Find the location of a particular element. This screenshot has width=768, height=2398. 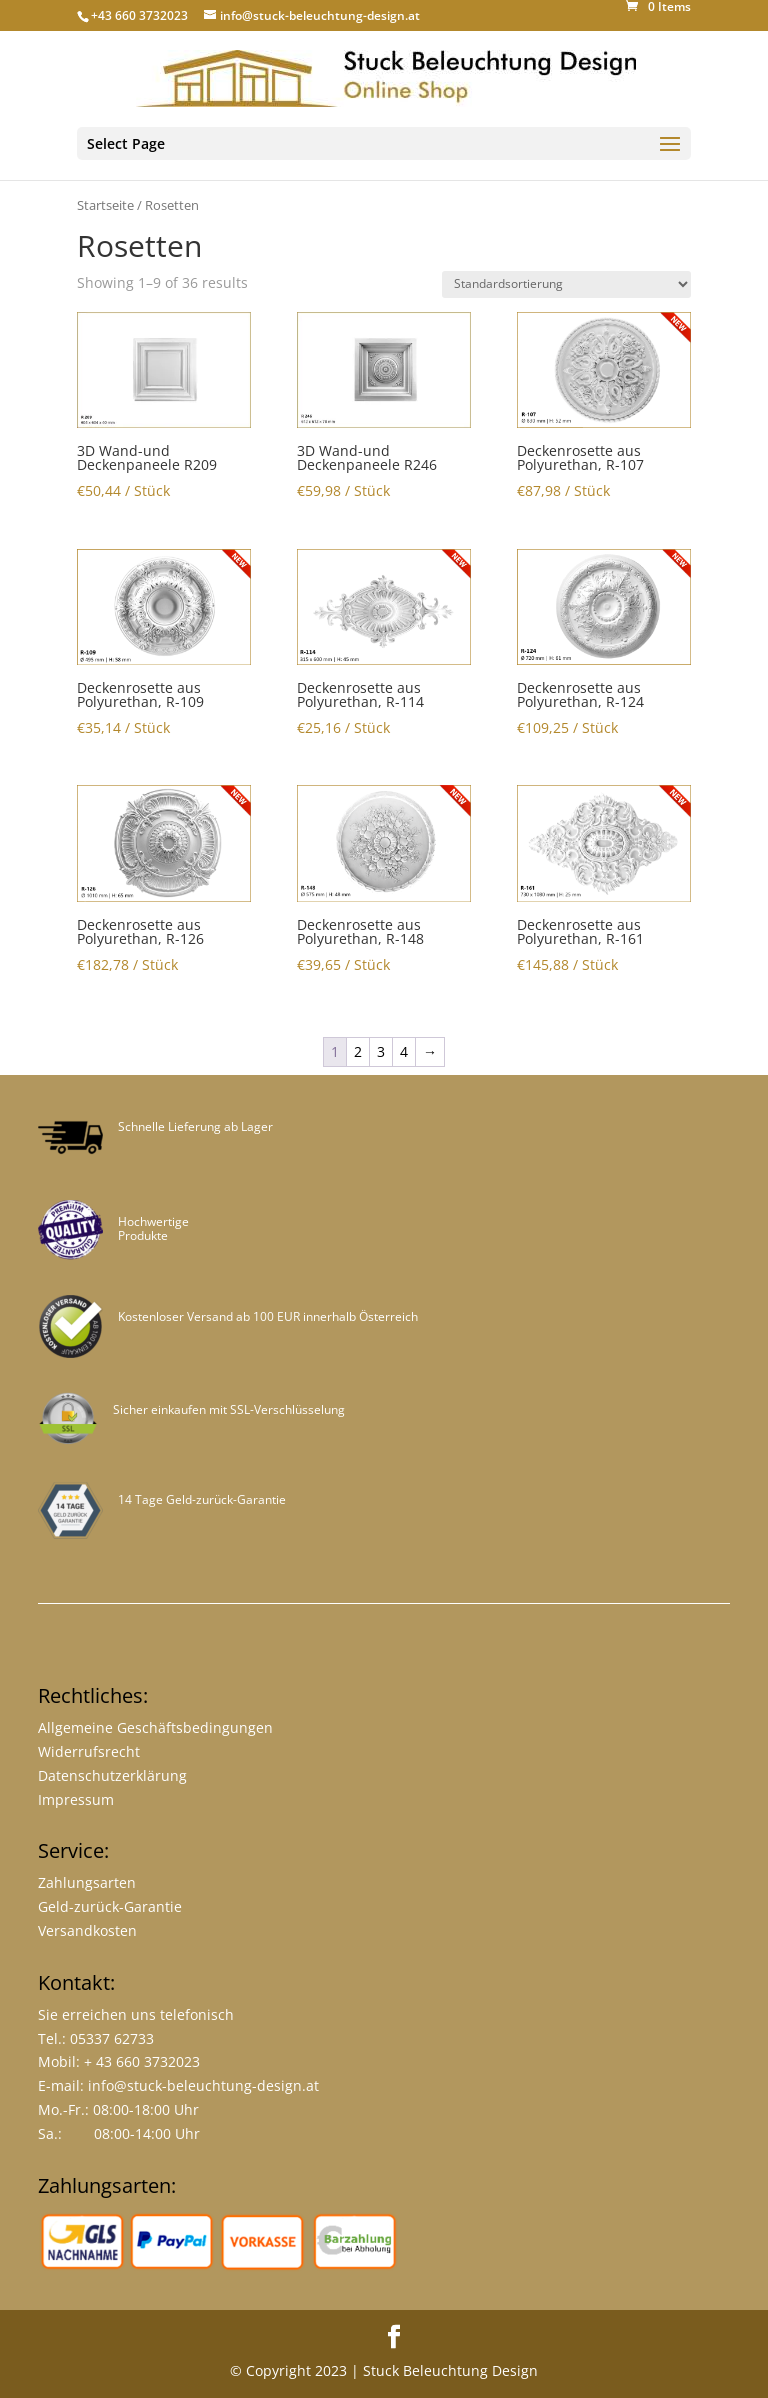

Startseite is located at coordinates (105, 205).